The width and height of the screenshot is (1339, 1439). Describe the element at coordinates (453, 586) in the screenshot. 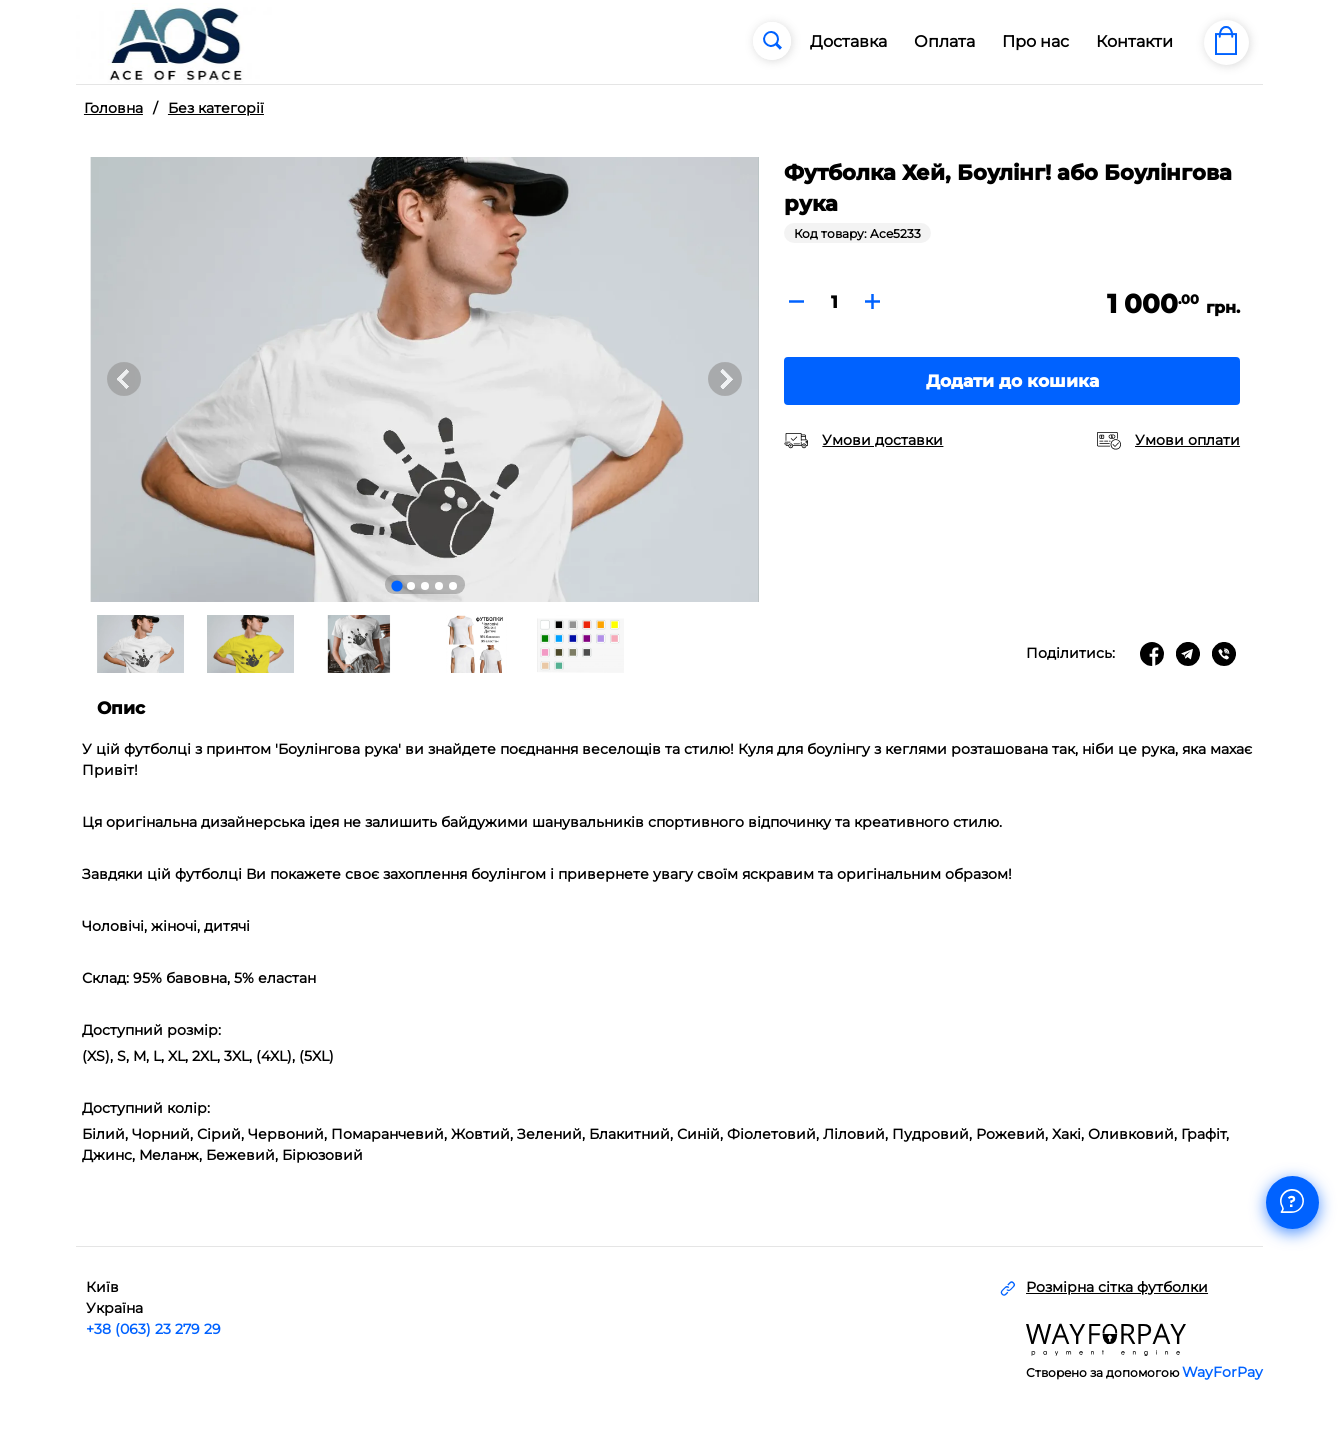

I see `[Go to slide 5]` at that location.